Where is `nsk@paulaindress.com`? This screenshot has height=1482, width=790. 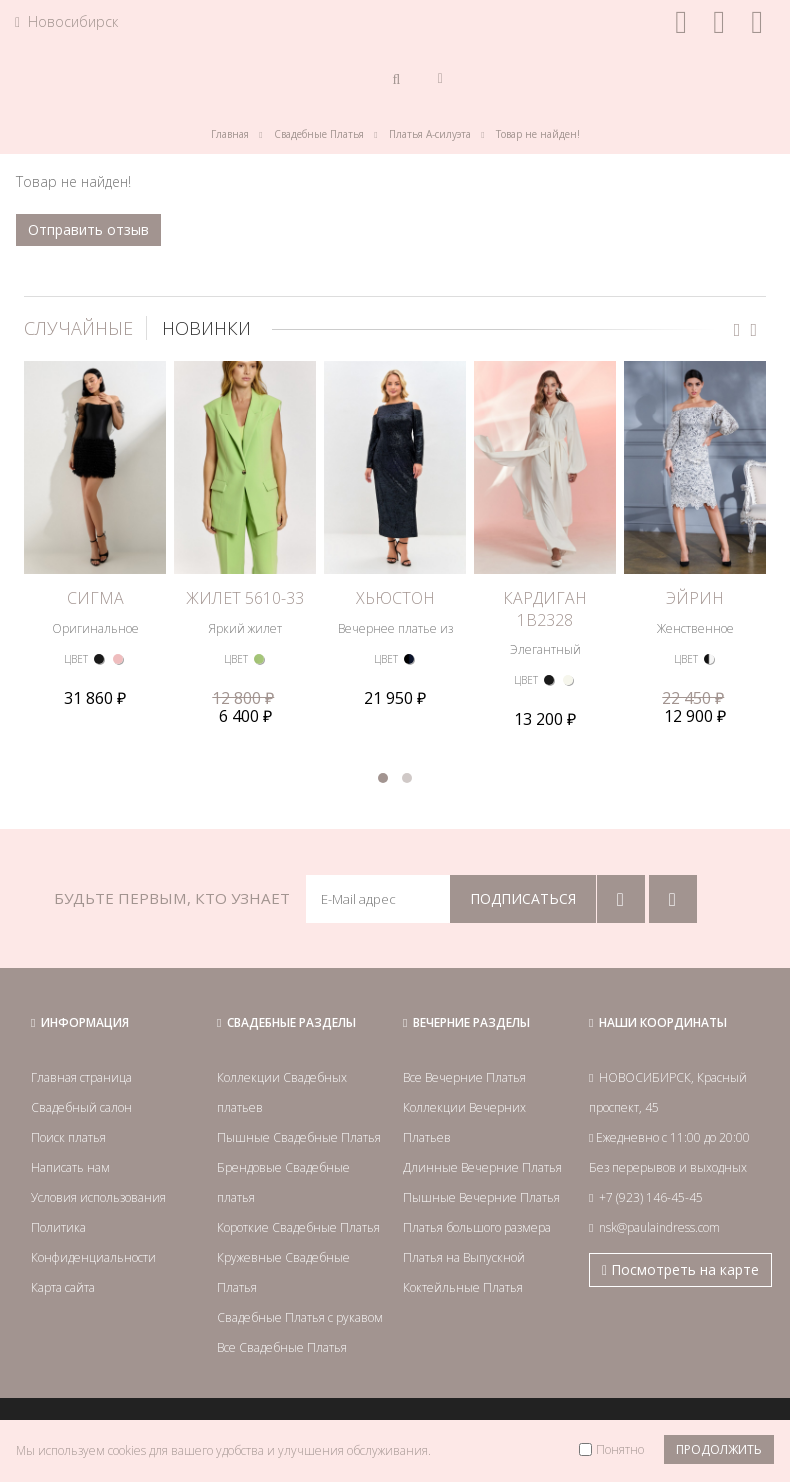
nsk@paulaindress.com is located at coordinates (659, 1227).